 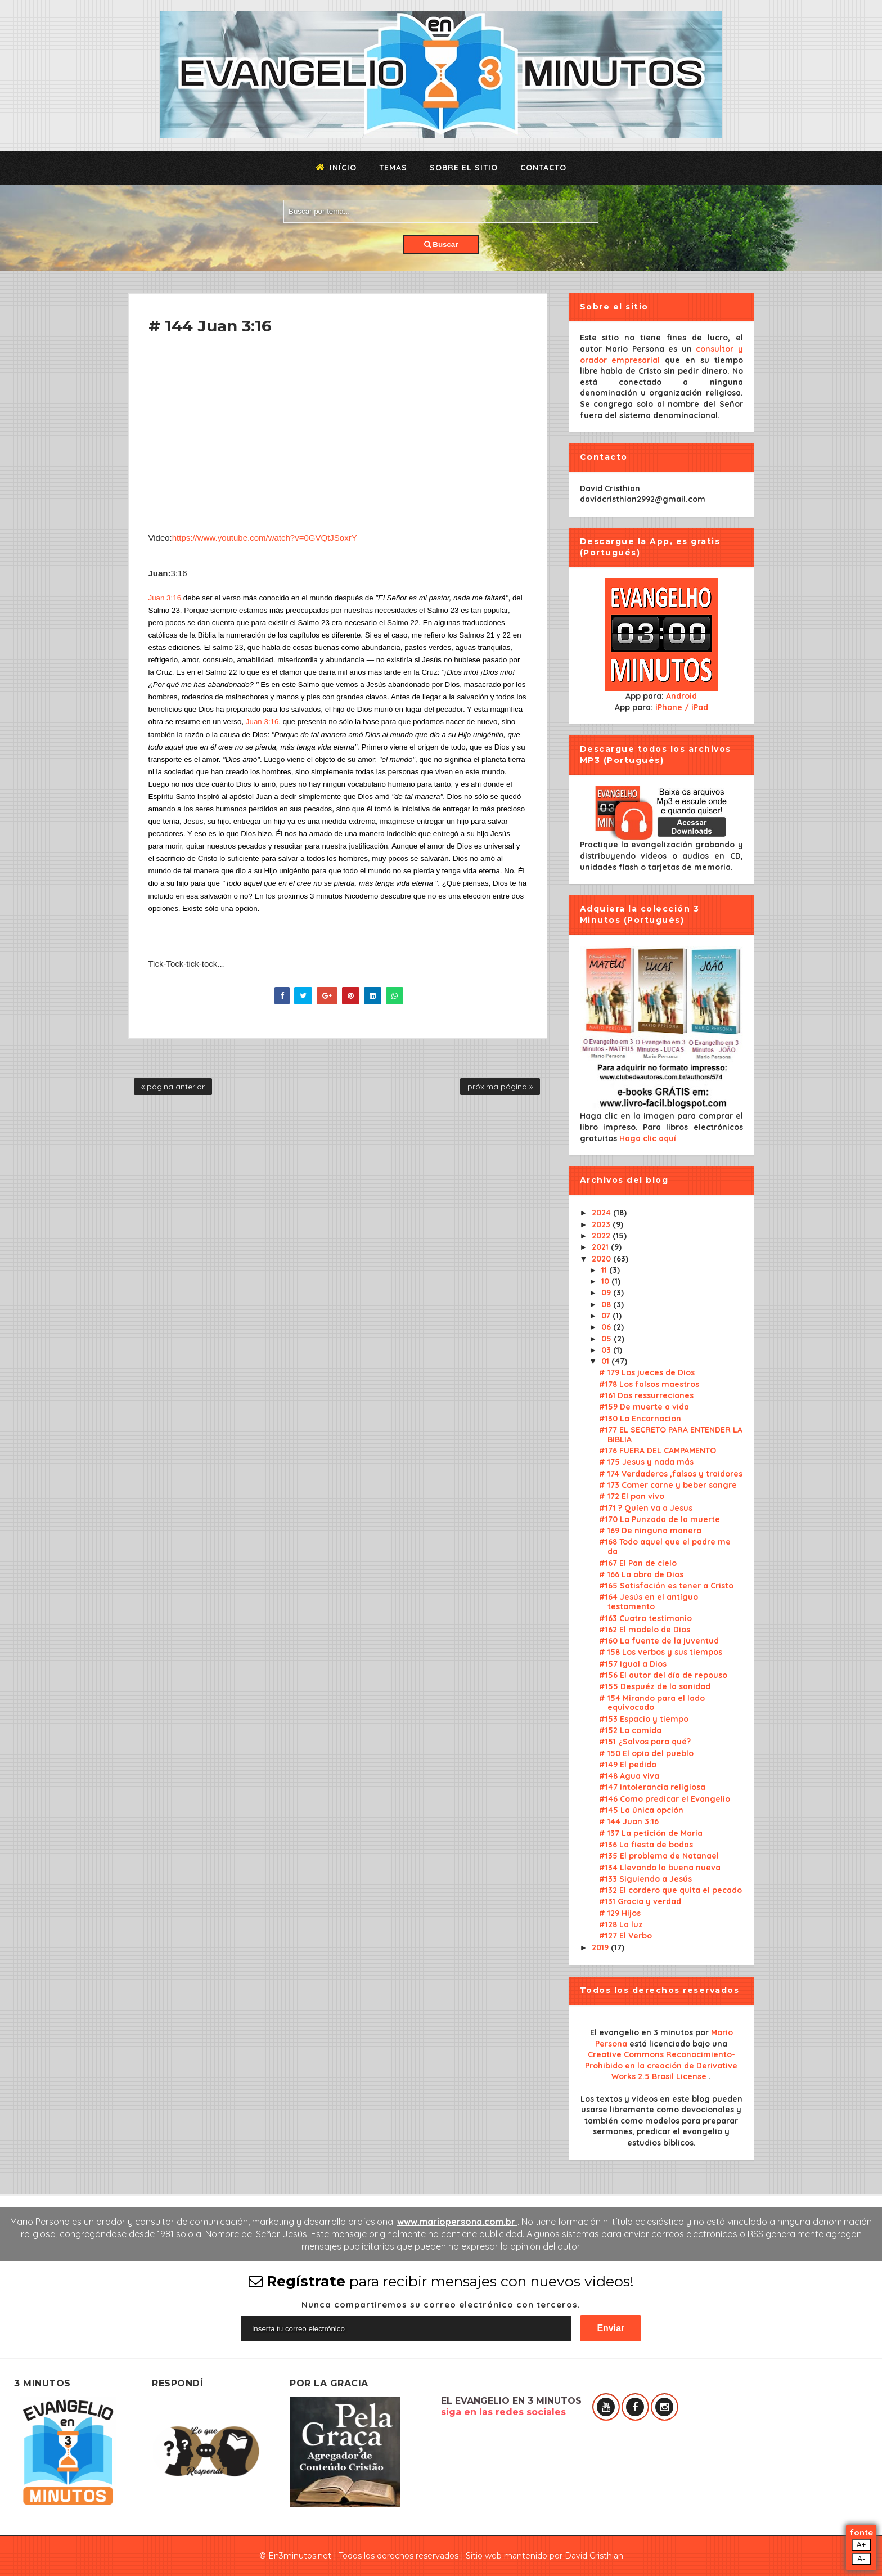 What do you see at coordinates (645, 1879) in the screenshot?
I see `#133 Siguiendo a Jesús` at bounding box center [645, 1879].